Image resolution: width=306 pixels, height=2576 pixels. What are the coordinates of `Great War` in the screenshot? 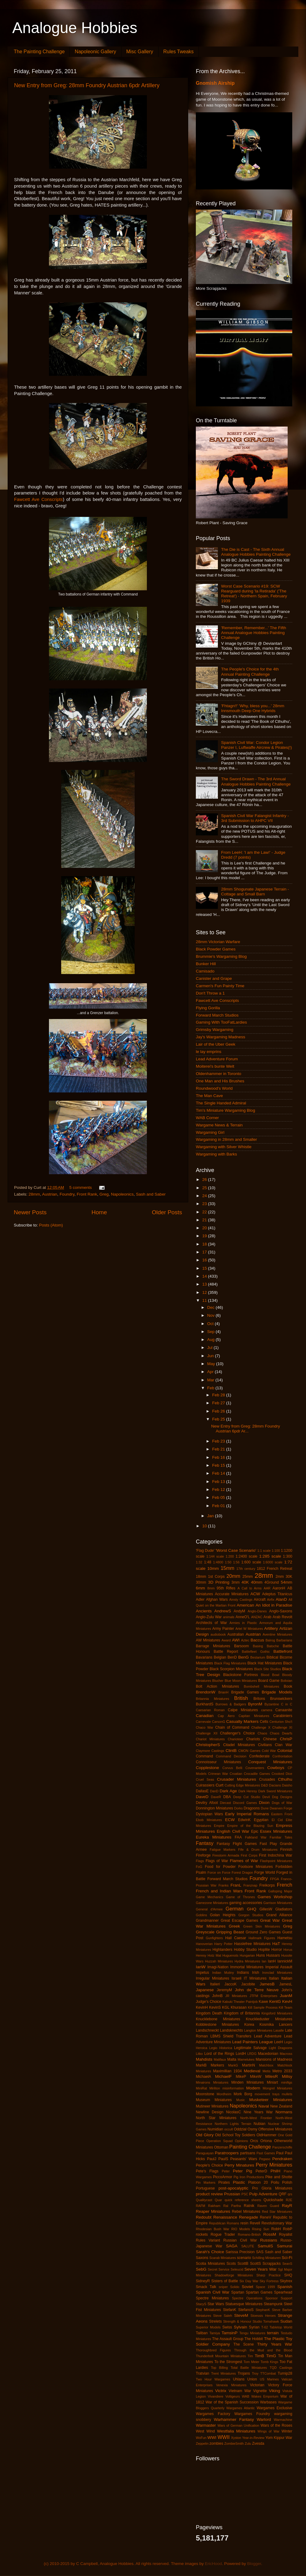 It's located at (270, 1920).